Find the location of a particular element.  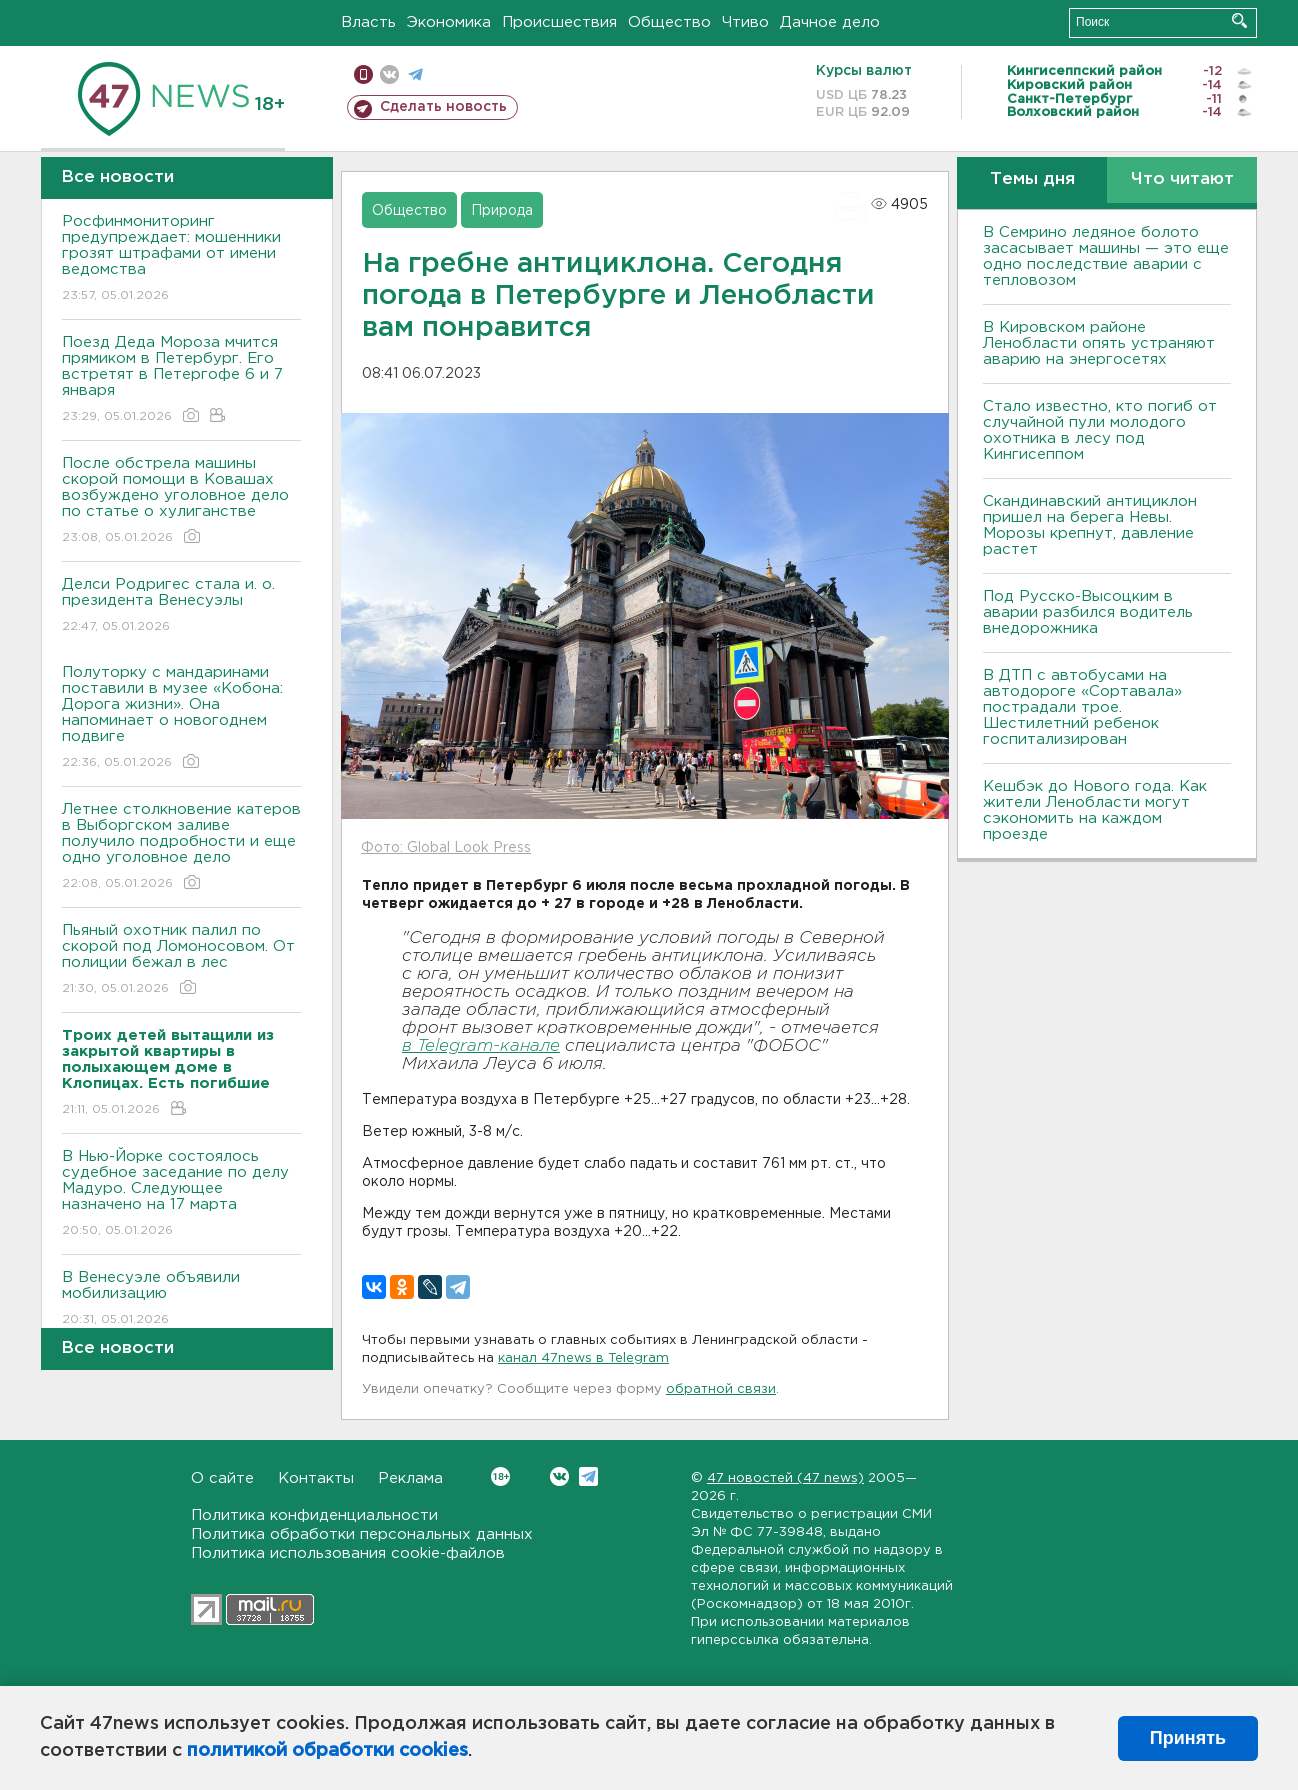

Росфинмониторинг предупреждает: мошенники грозят штрафами от имени ведомства is located at coordinates (181, 259).